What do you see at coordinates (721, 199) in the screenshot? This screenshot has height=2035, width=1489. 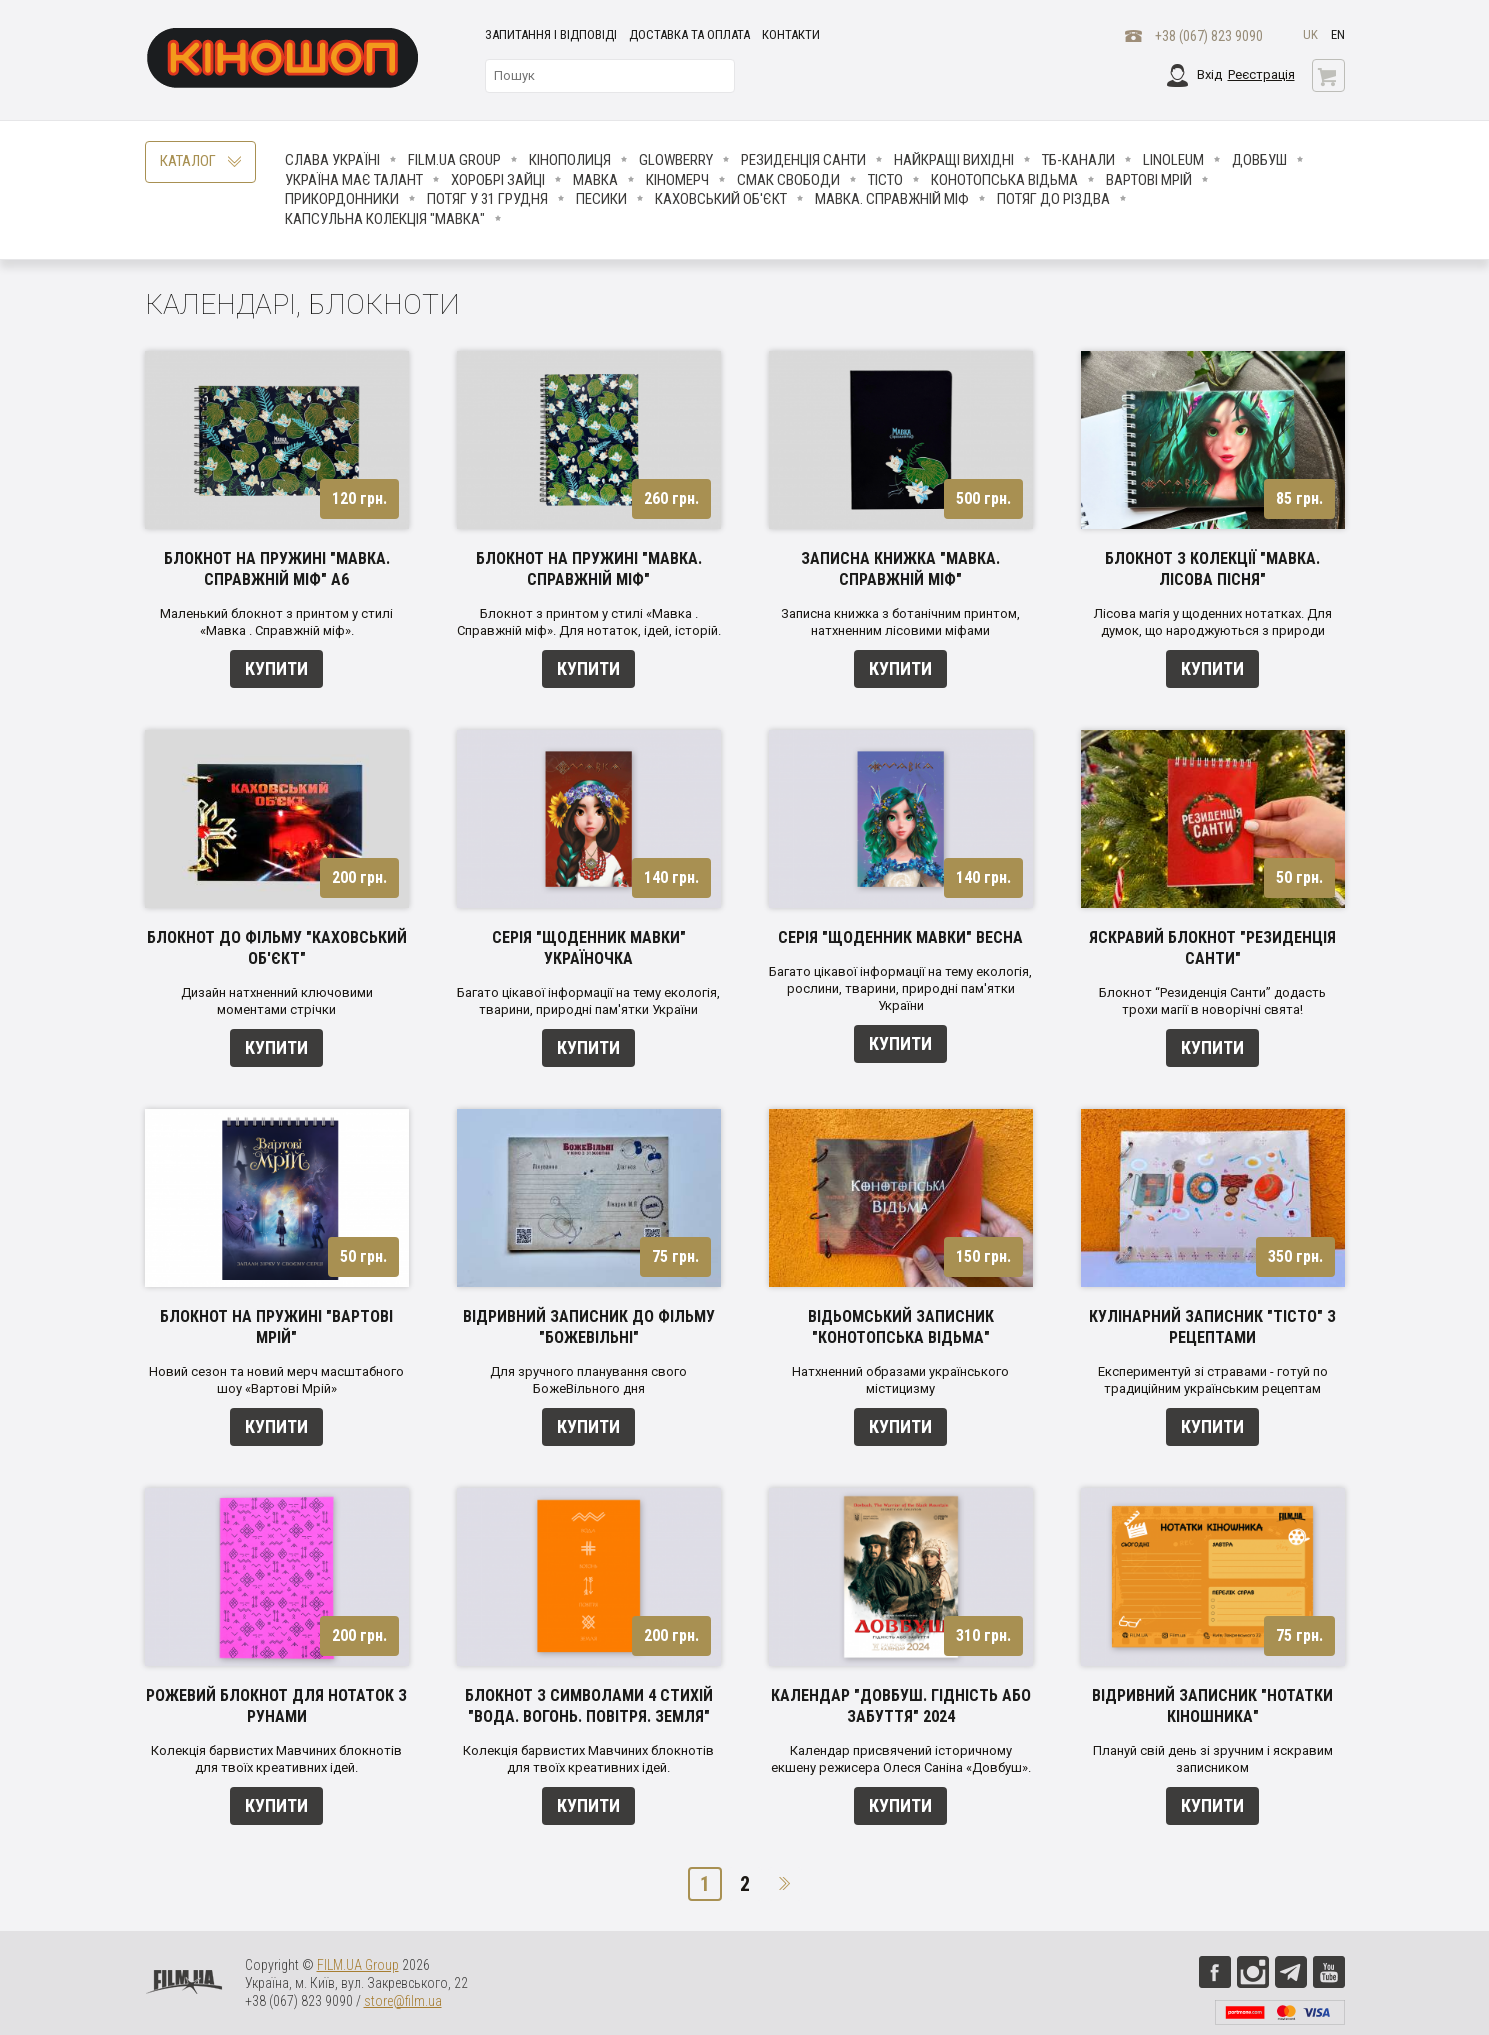 I see `Каховський об'єкт` at bounding box center [721, 199].